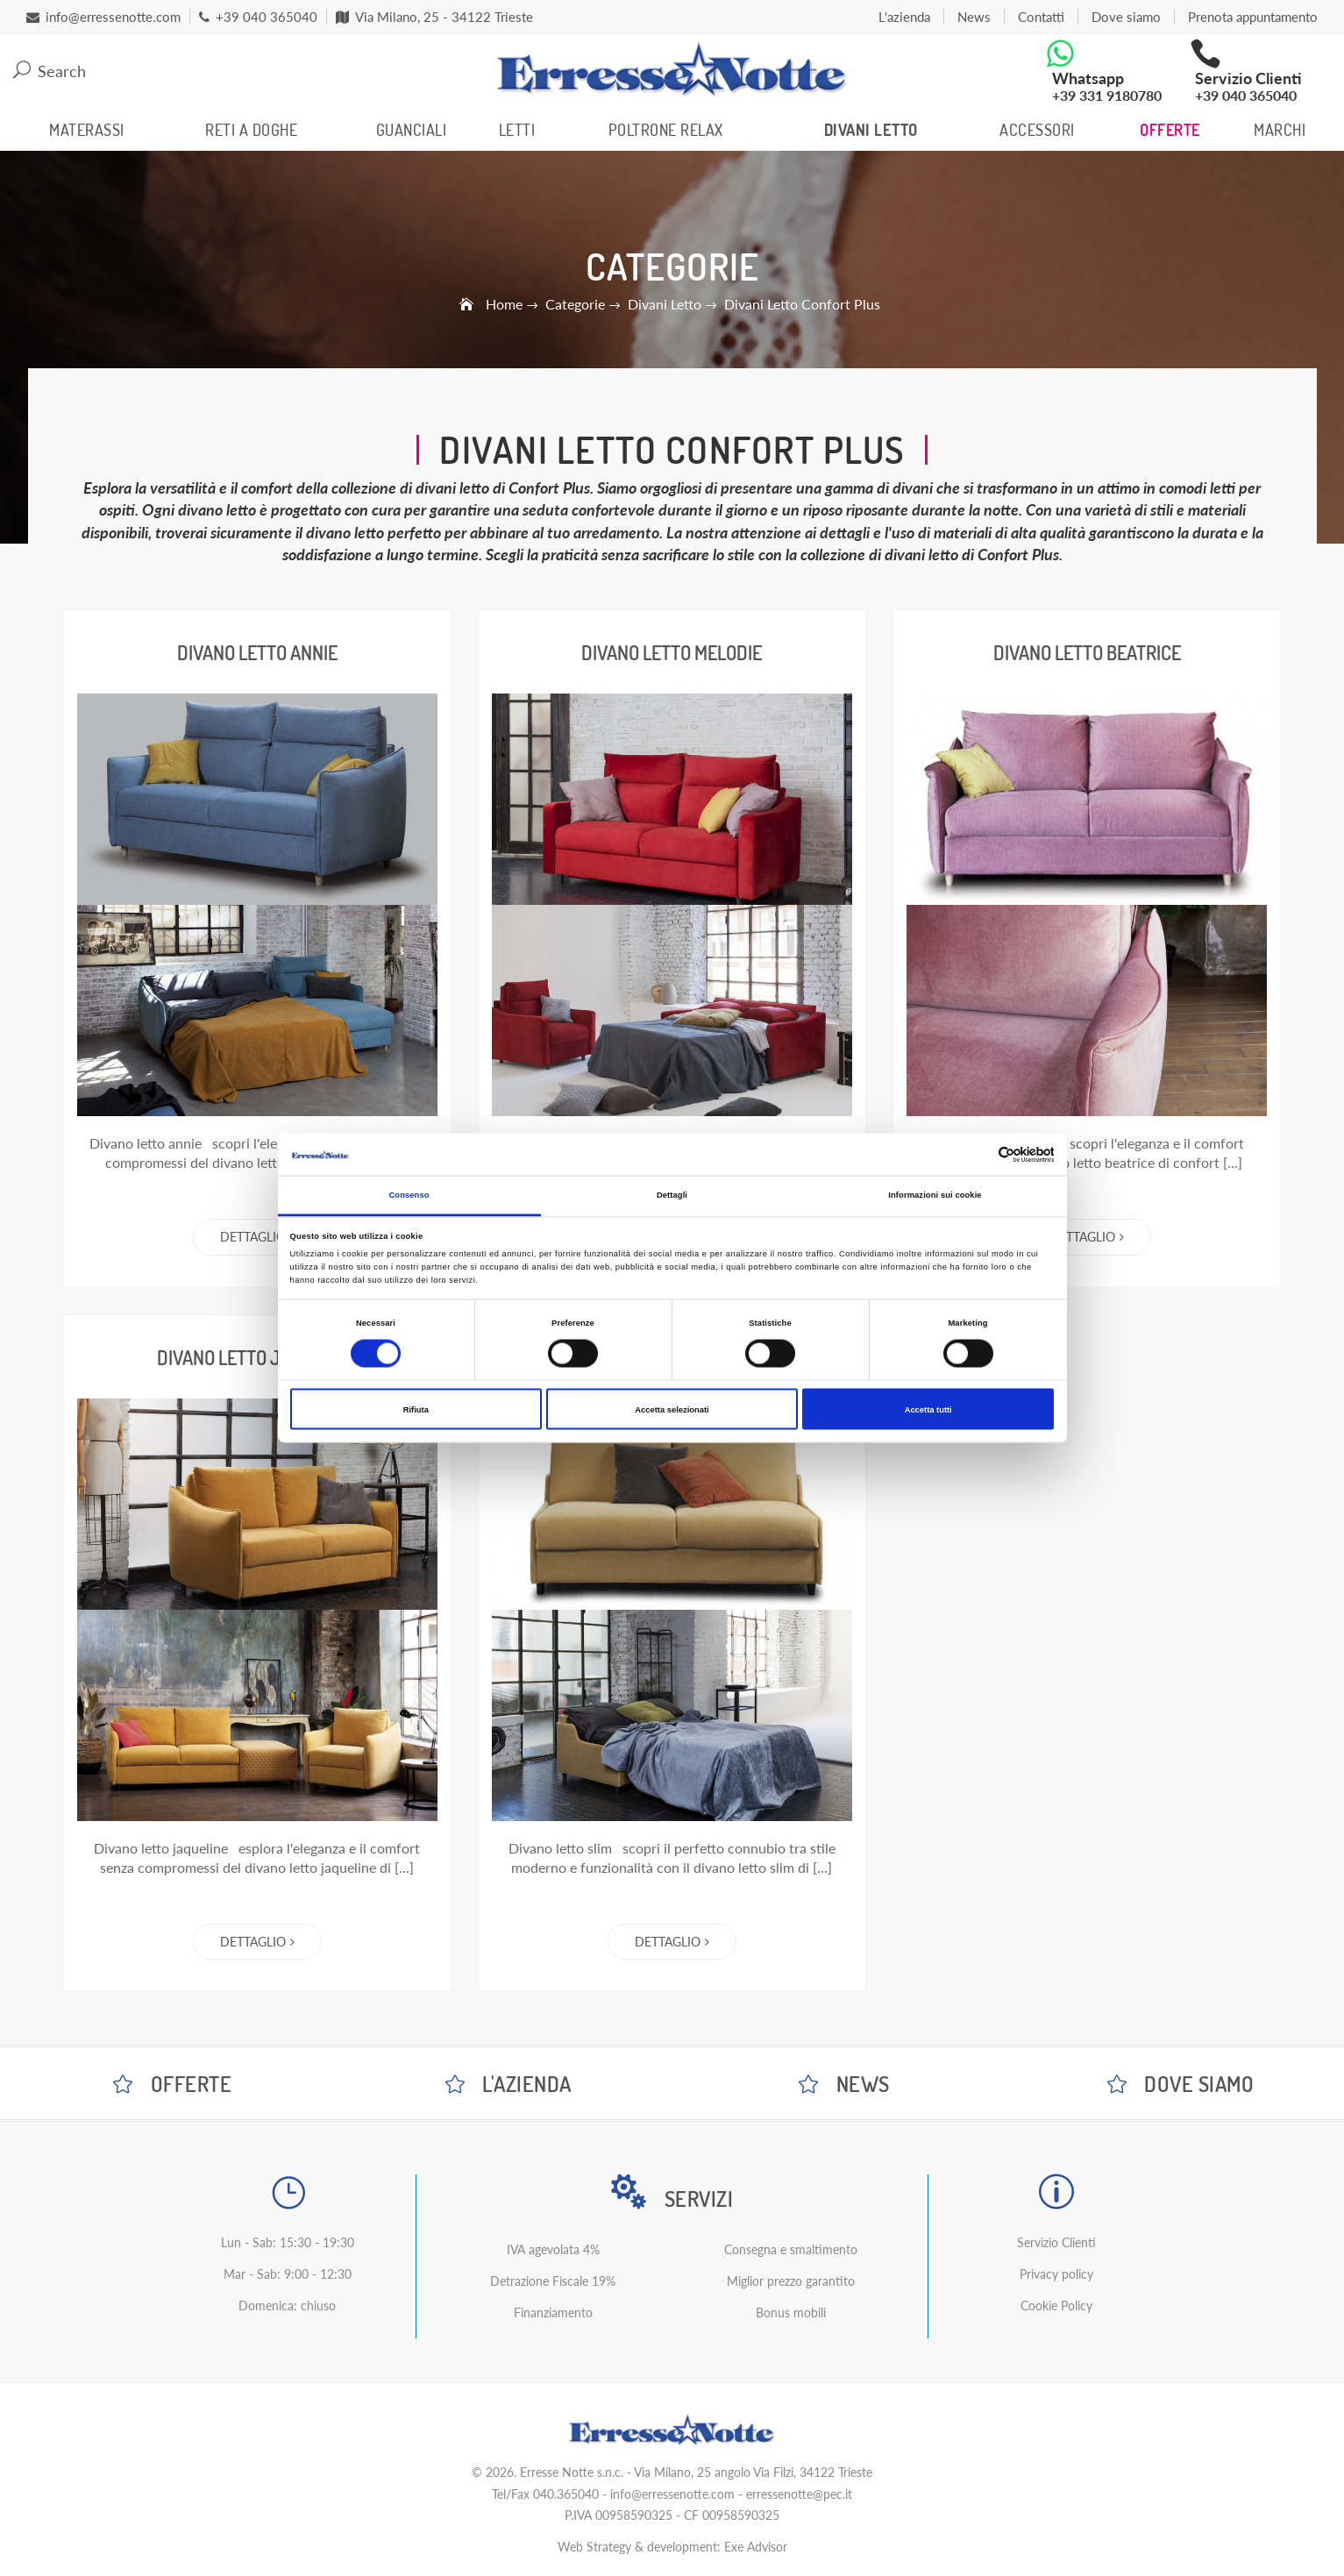 The height and width of the screenshot is (2576, 1344). Describe the element at coordinates (755, 2546) in the screenshot. I see `Exe Advisor` at that location.